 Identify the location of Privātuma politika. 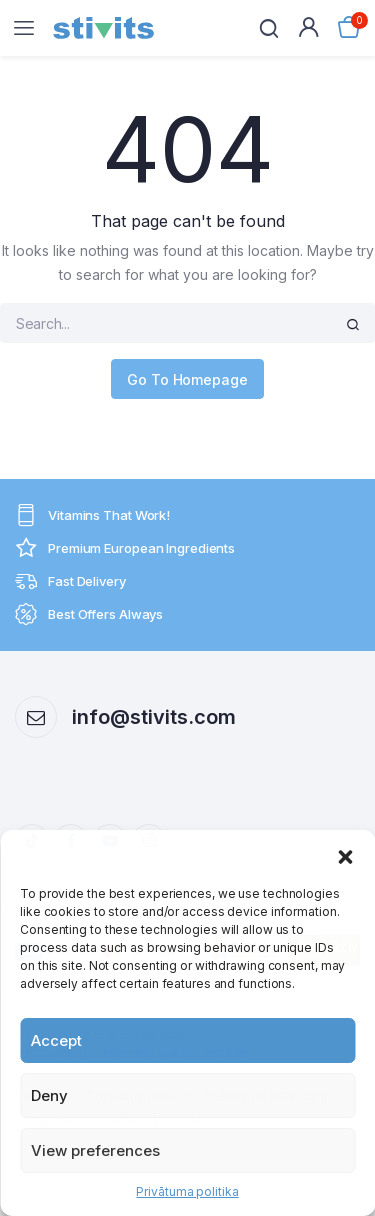
(187, 1191).